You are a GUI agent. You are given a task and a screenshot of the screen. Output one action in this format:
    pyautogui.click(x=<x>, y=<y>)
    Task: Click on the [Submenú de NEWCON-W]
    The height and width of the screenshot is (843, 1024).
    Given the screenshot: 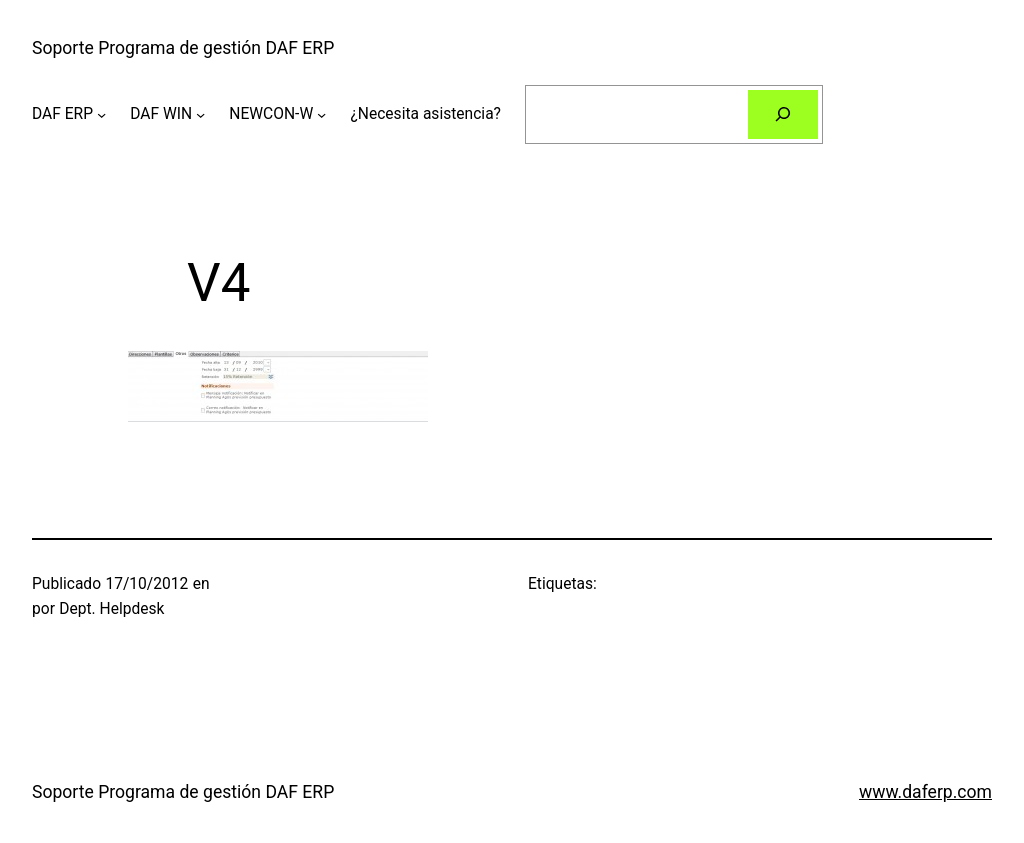 What is the action you would take?
    pyautogui.click(x=321, y=114)
    